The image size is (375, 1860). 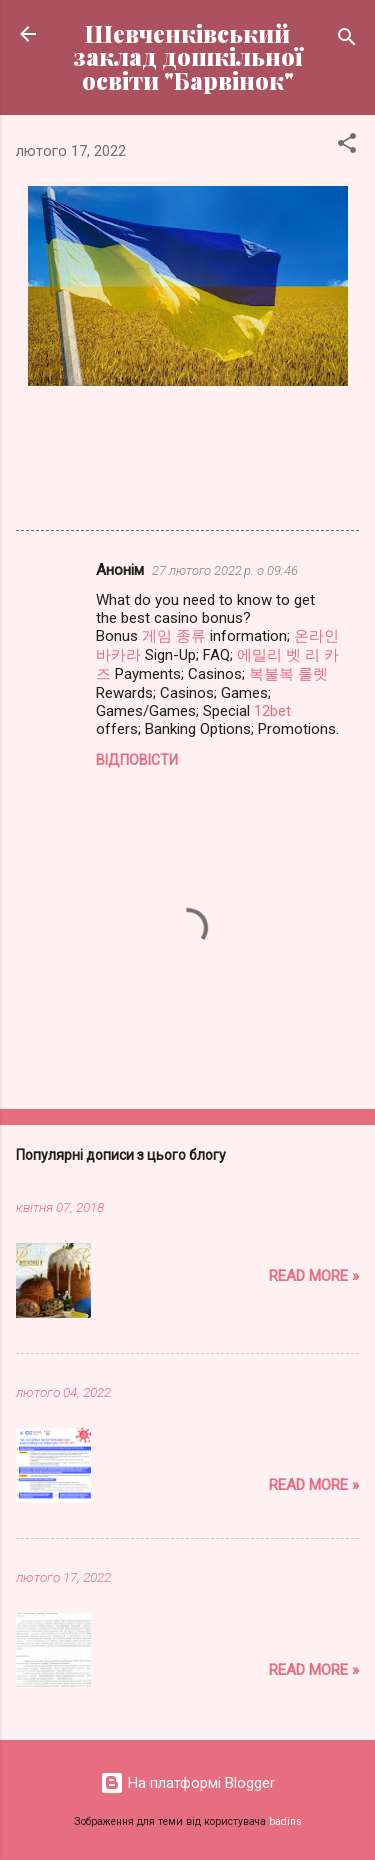 What do you see at coordinates (137, 760) in the screenshot?
I see `Відповісти` at bounding box center [137, 760].